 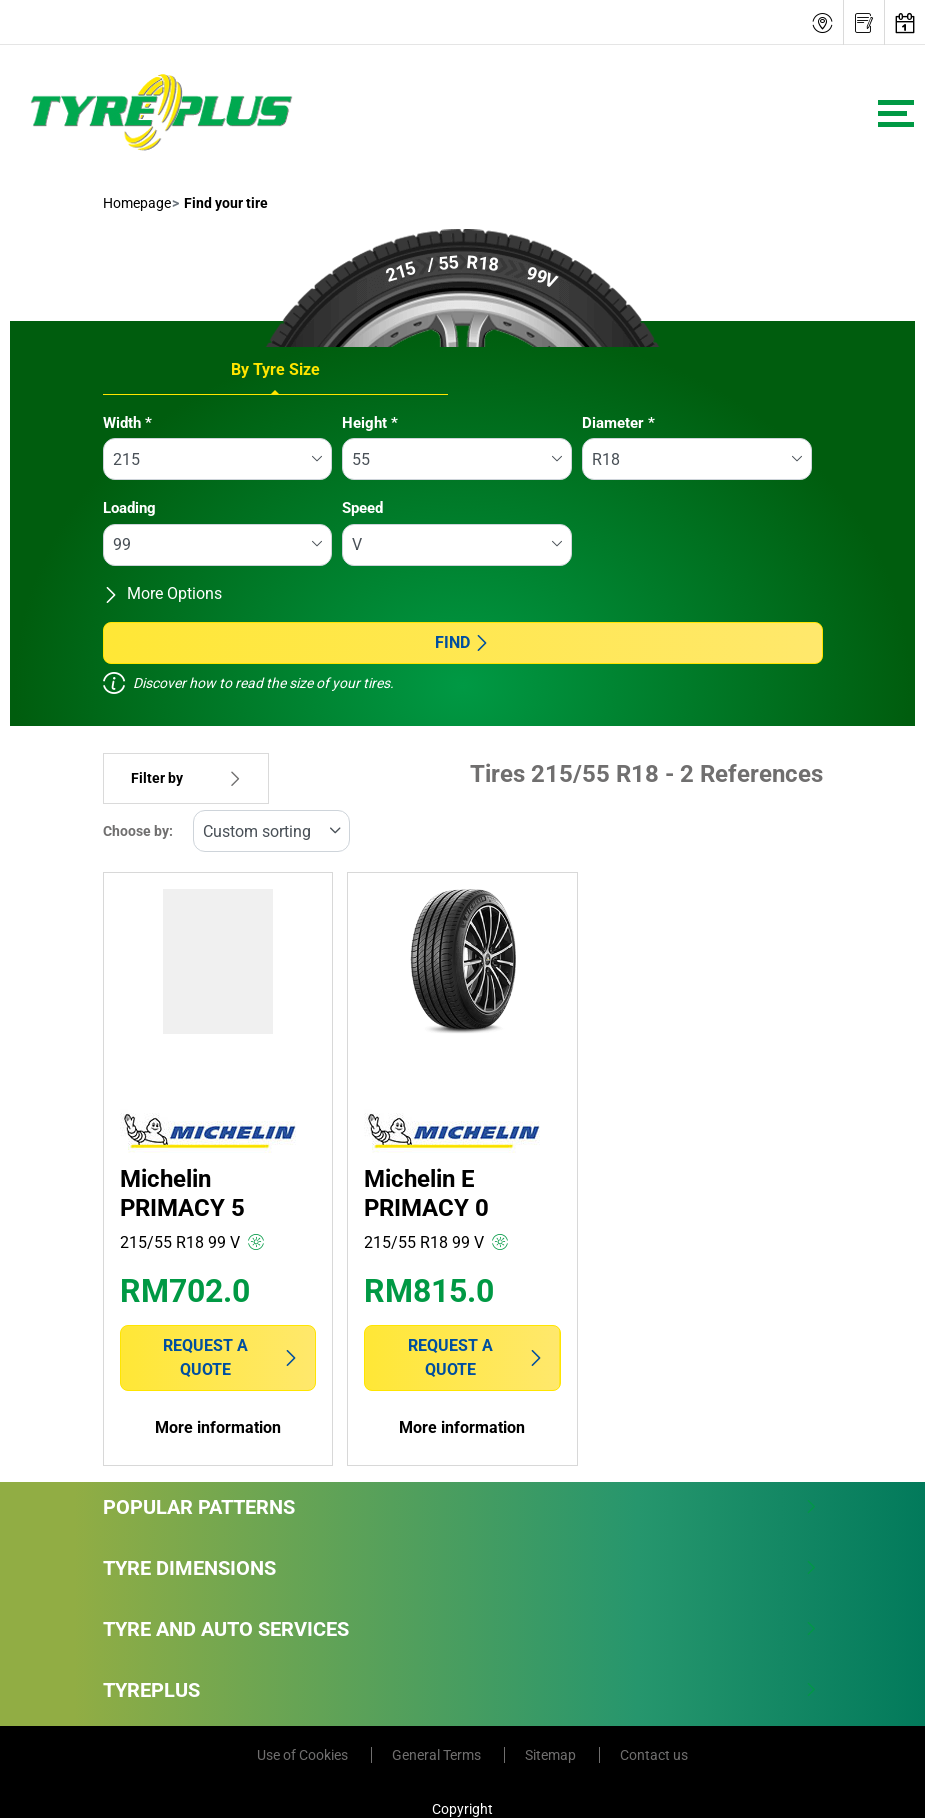 I want to click on Speed, so click(x=362, y=508).